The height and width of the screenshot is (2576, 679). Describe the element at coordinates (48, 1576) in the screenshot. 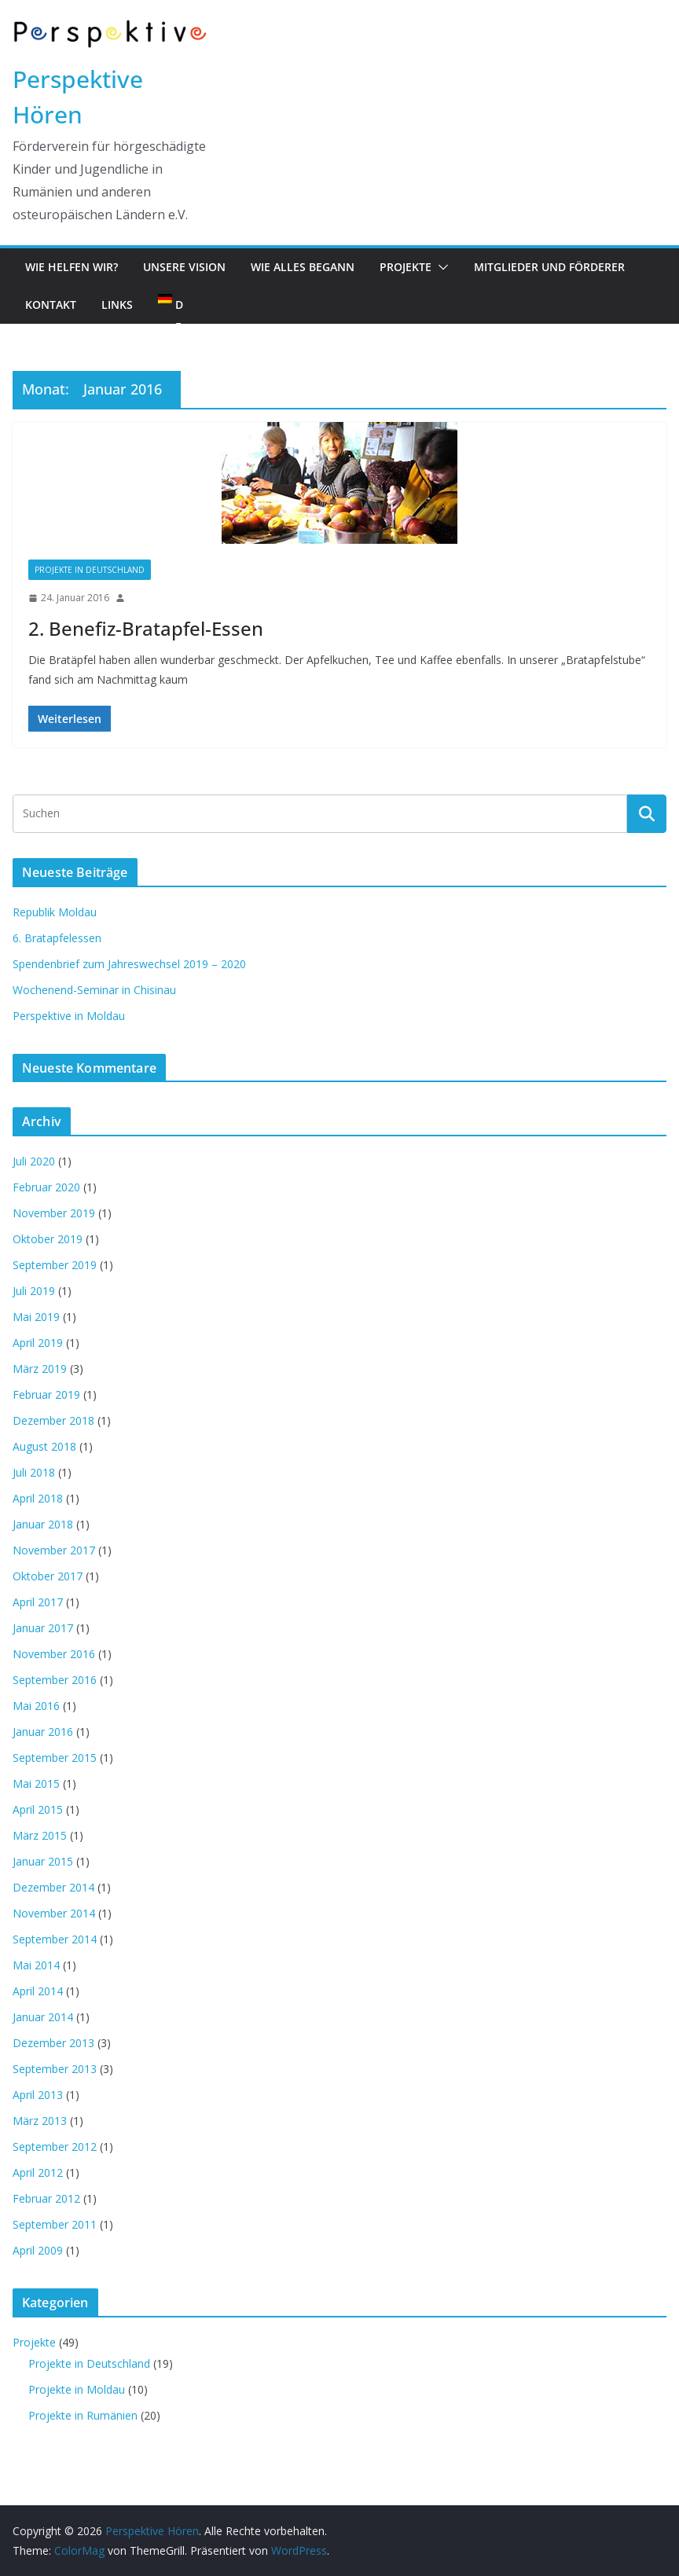

I see `Oktober 2017` at that location.